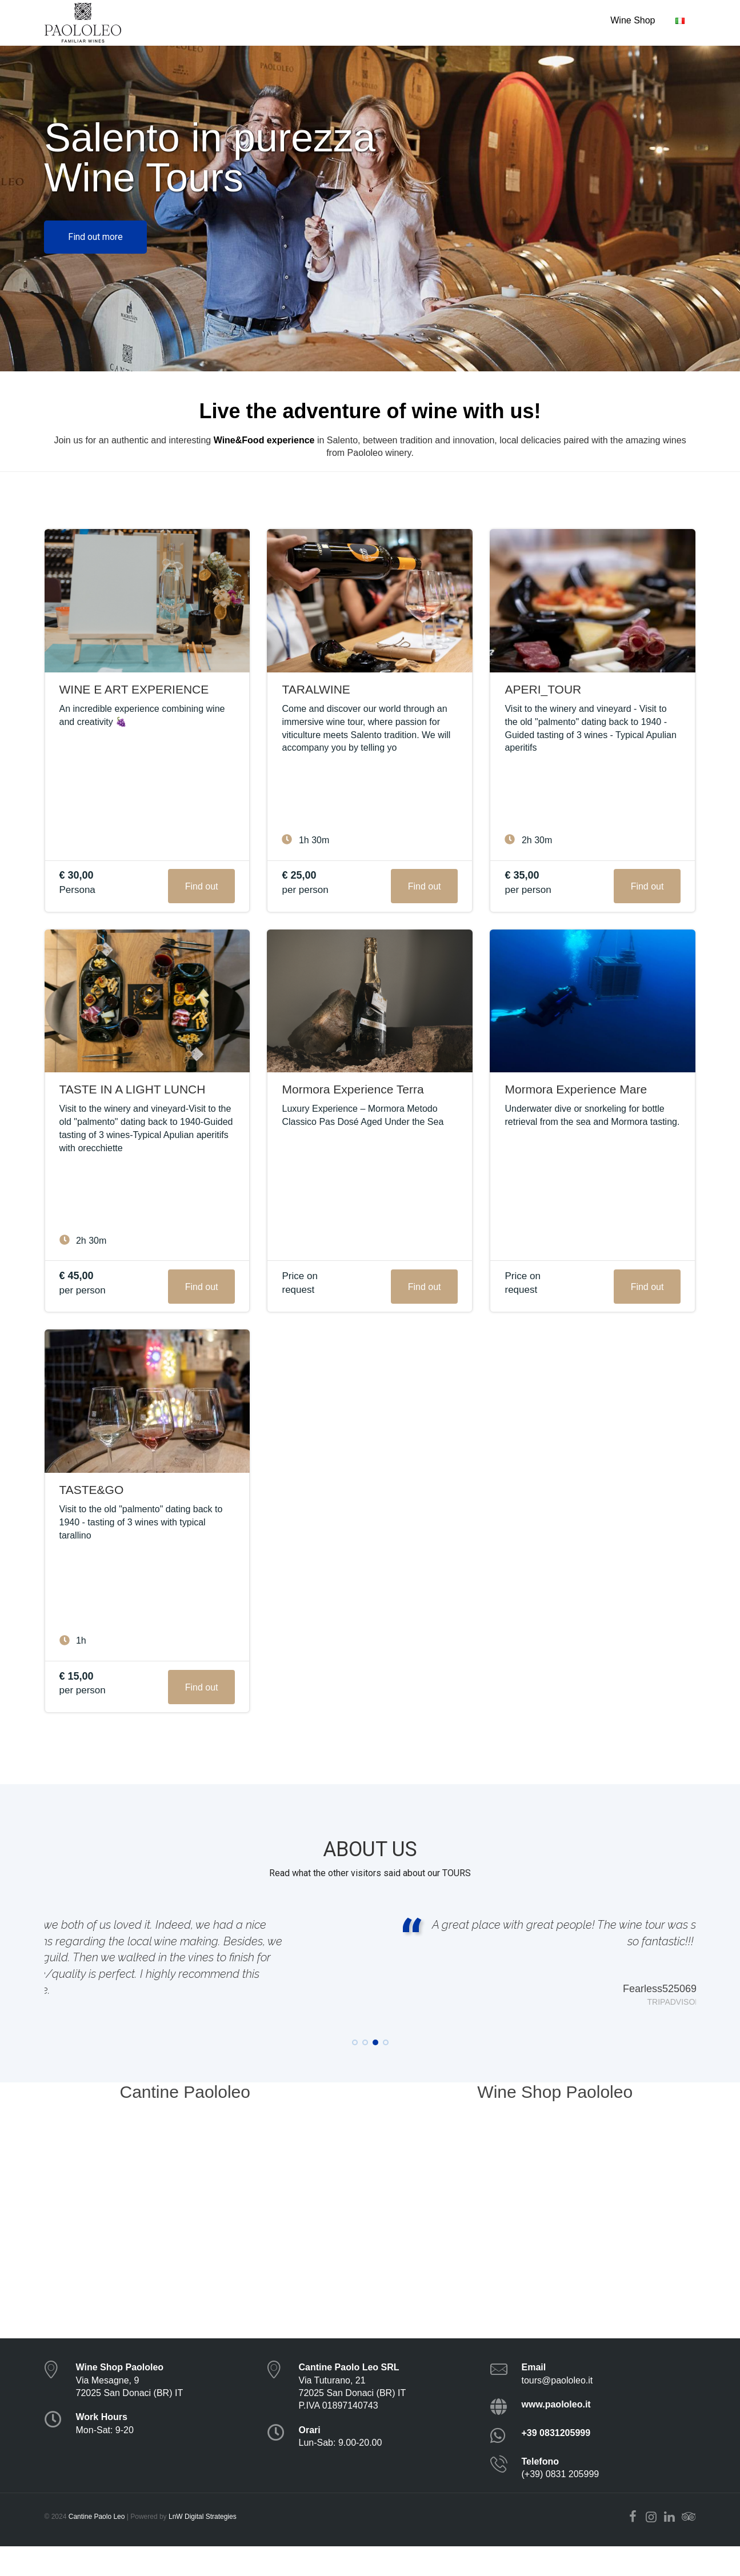 The width and height of the screenshot is (740, 2576). I want to click on Find out more, so click(95, 236).